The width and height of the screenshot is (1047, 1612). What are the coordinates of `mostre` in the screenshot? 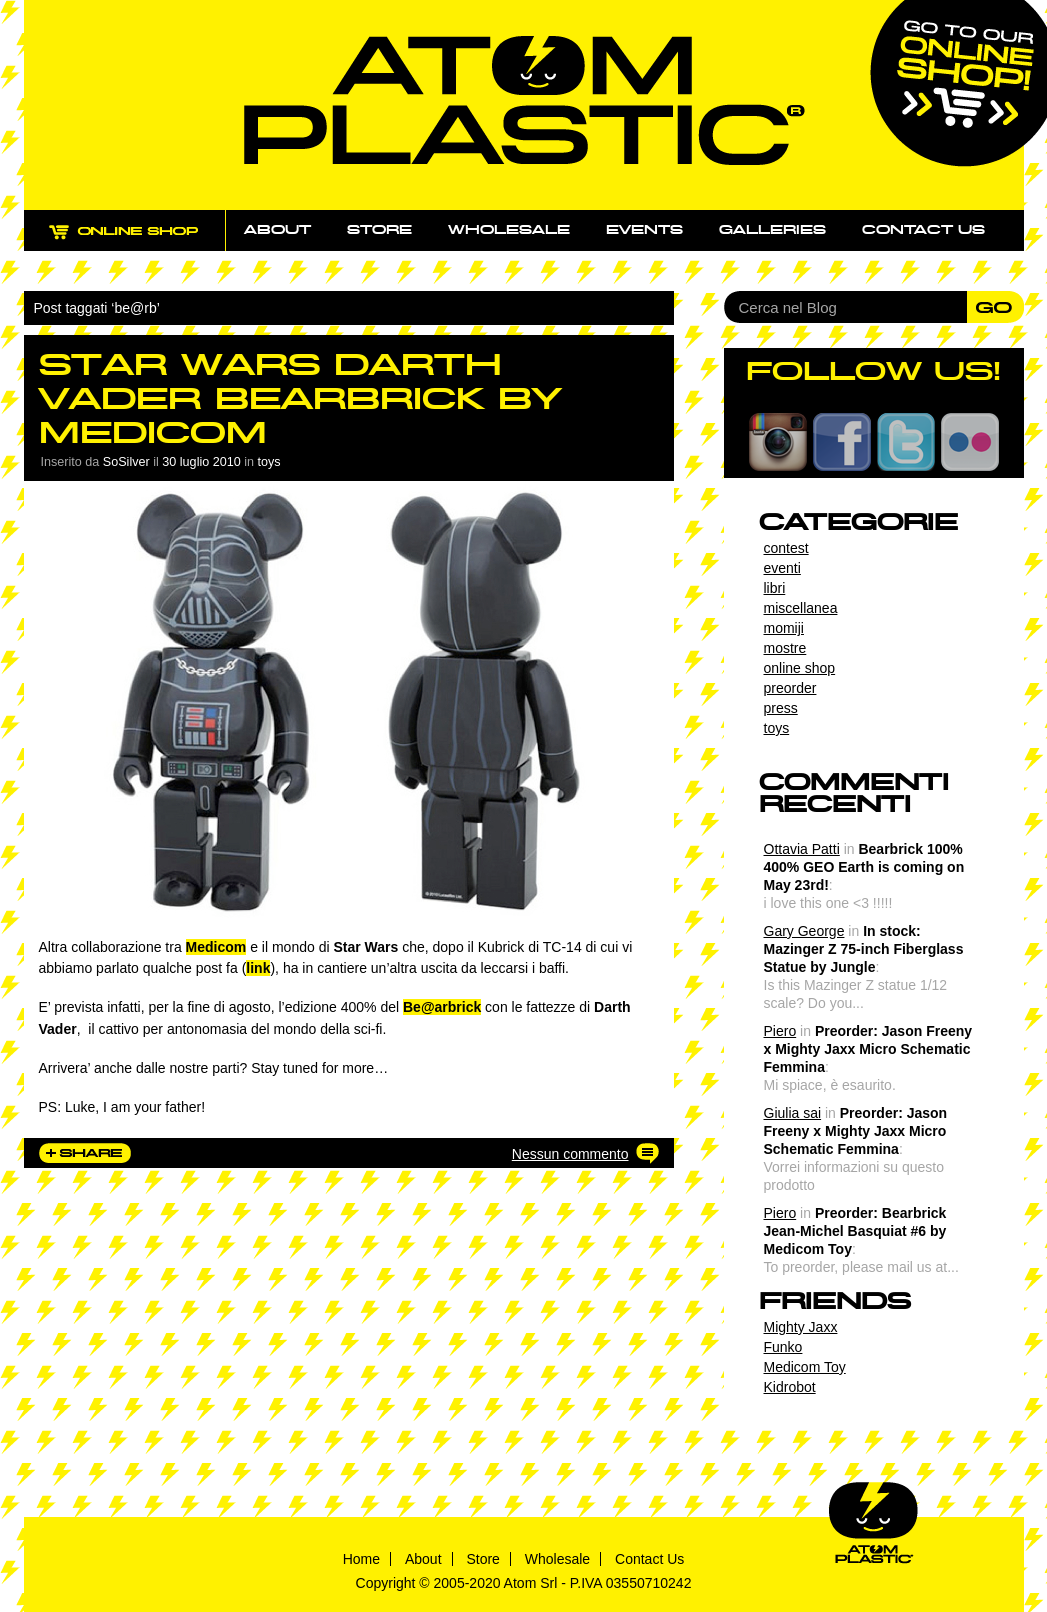 It's located at (785, 648).